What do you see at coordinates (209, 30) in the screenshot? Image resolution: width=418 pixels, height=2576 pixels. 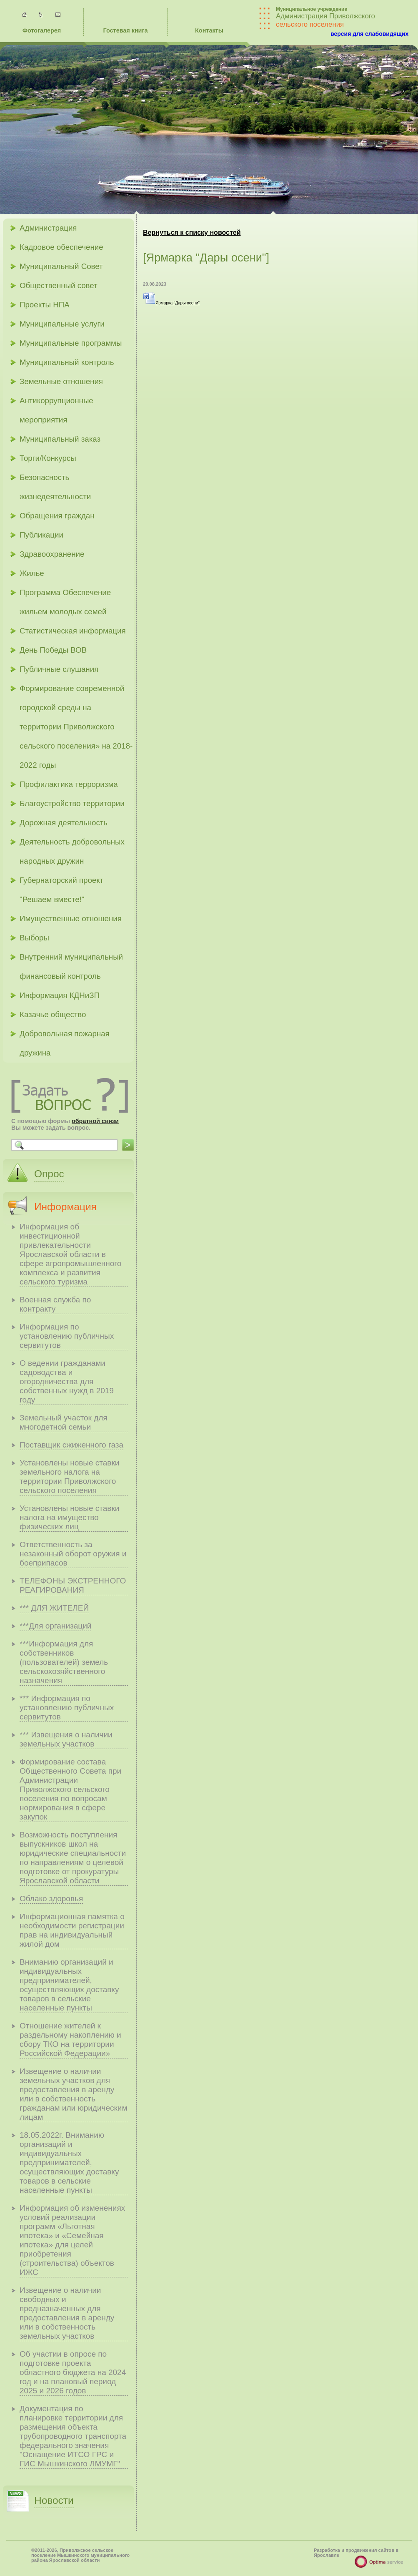 I see `Контакты` at bounding box center [209, 30].